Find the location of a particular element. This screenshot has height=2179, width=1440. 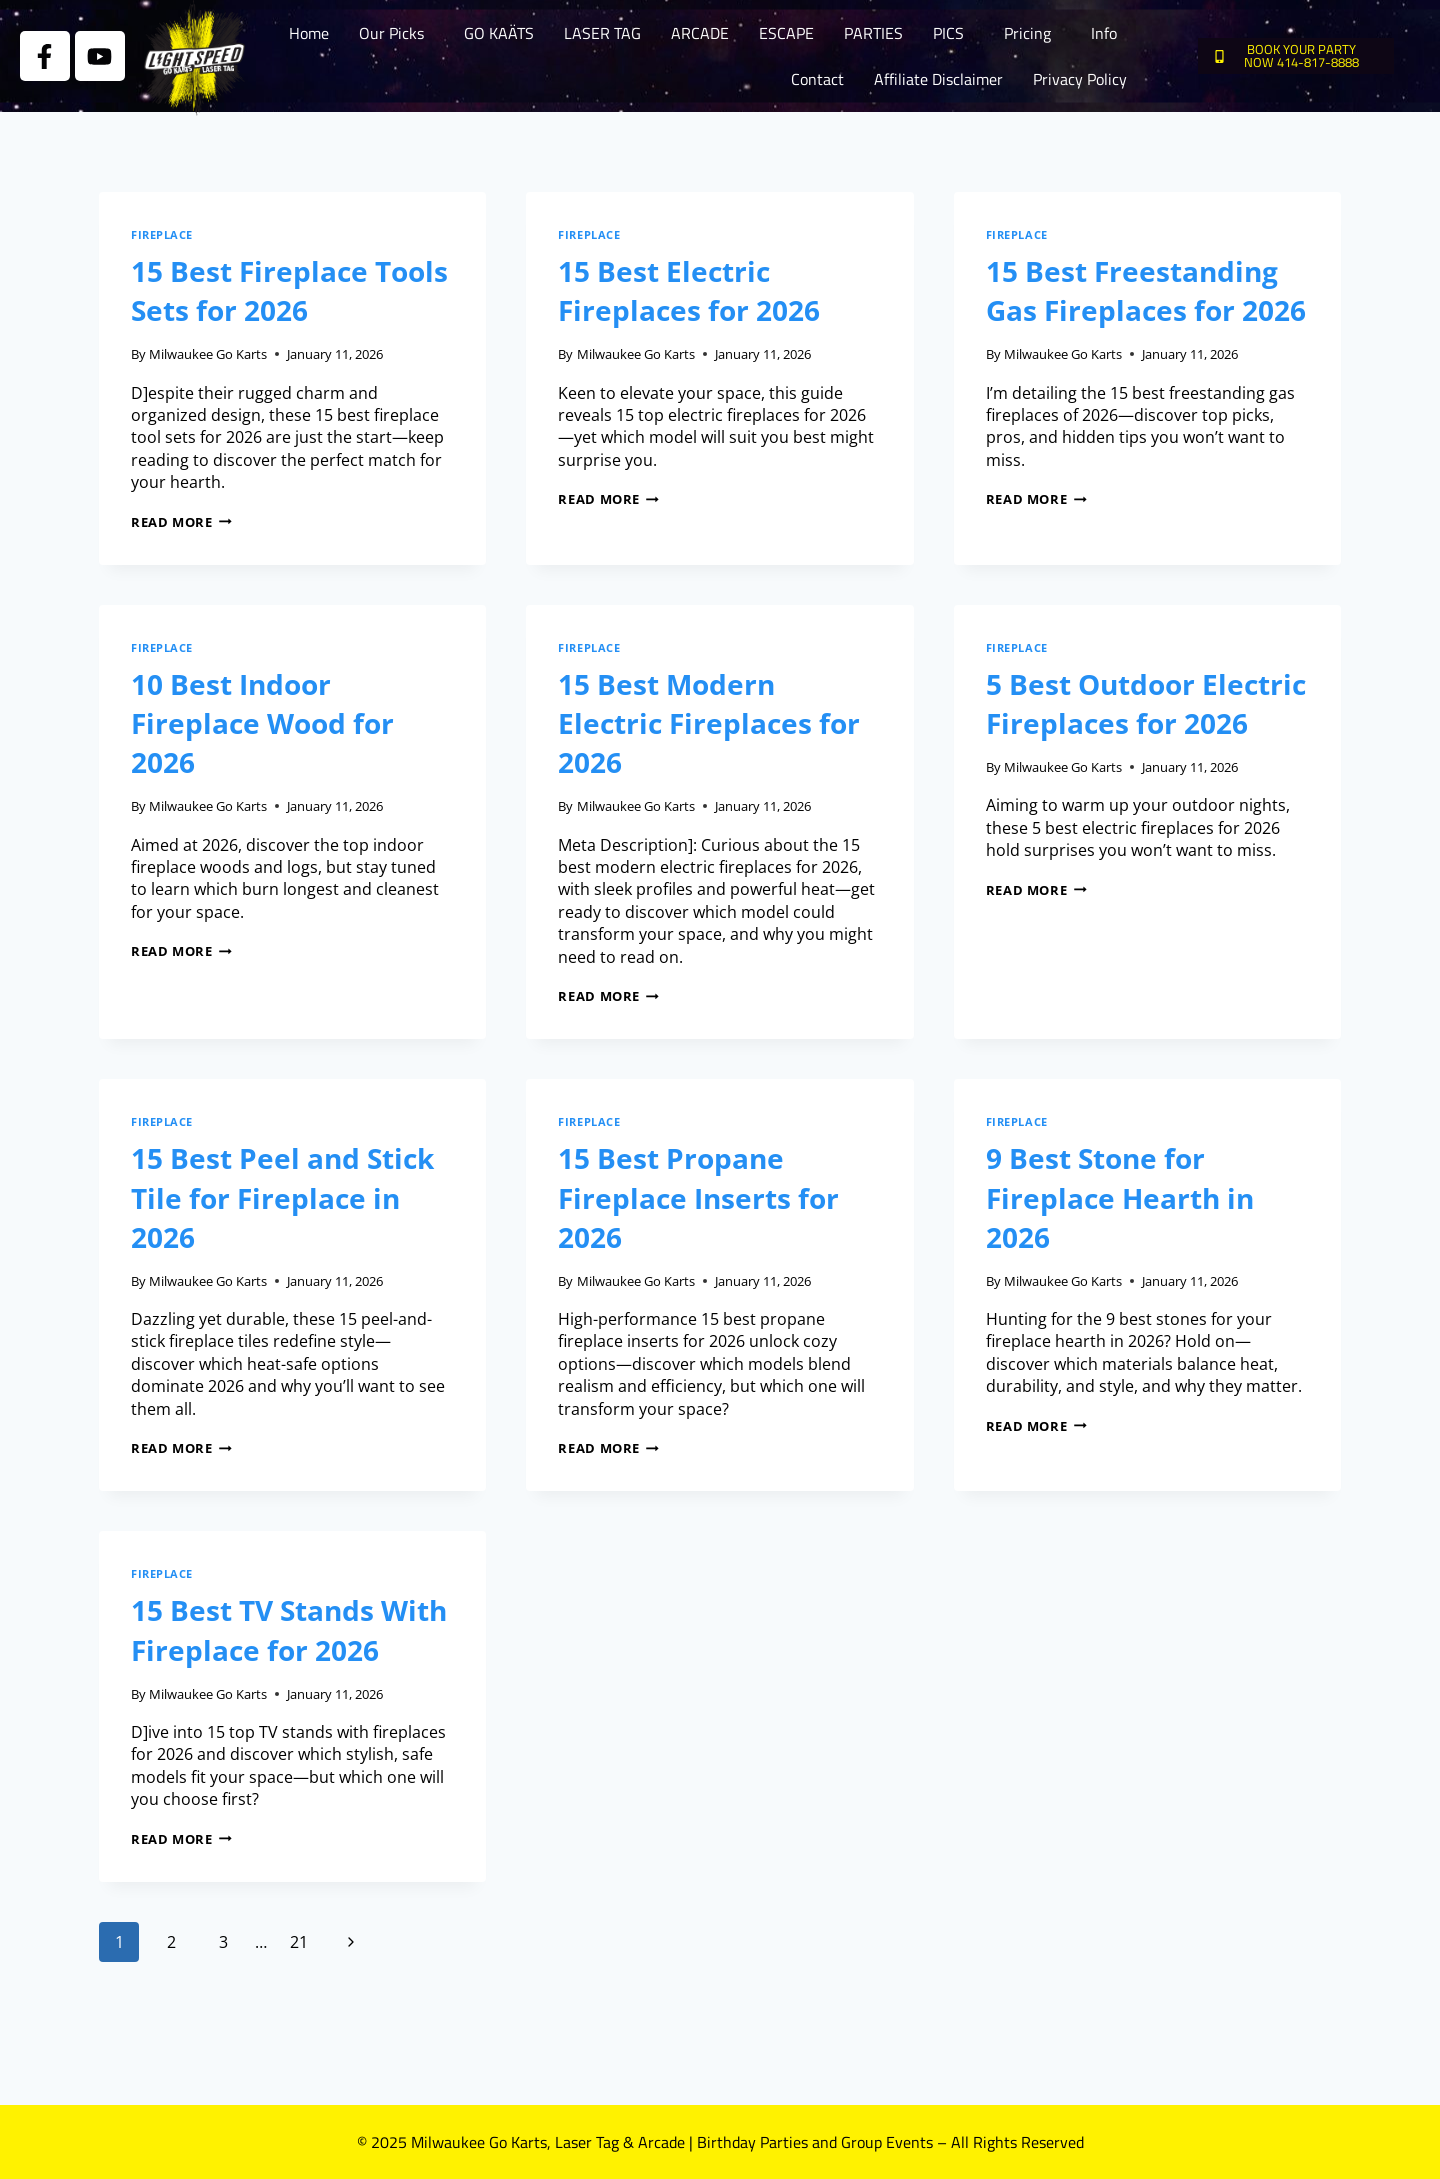

15 Best Electric Fireplaces for 2026 is located at coordinates (689, 290).